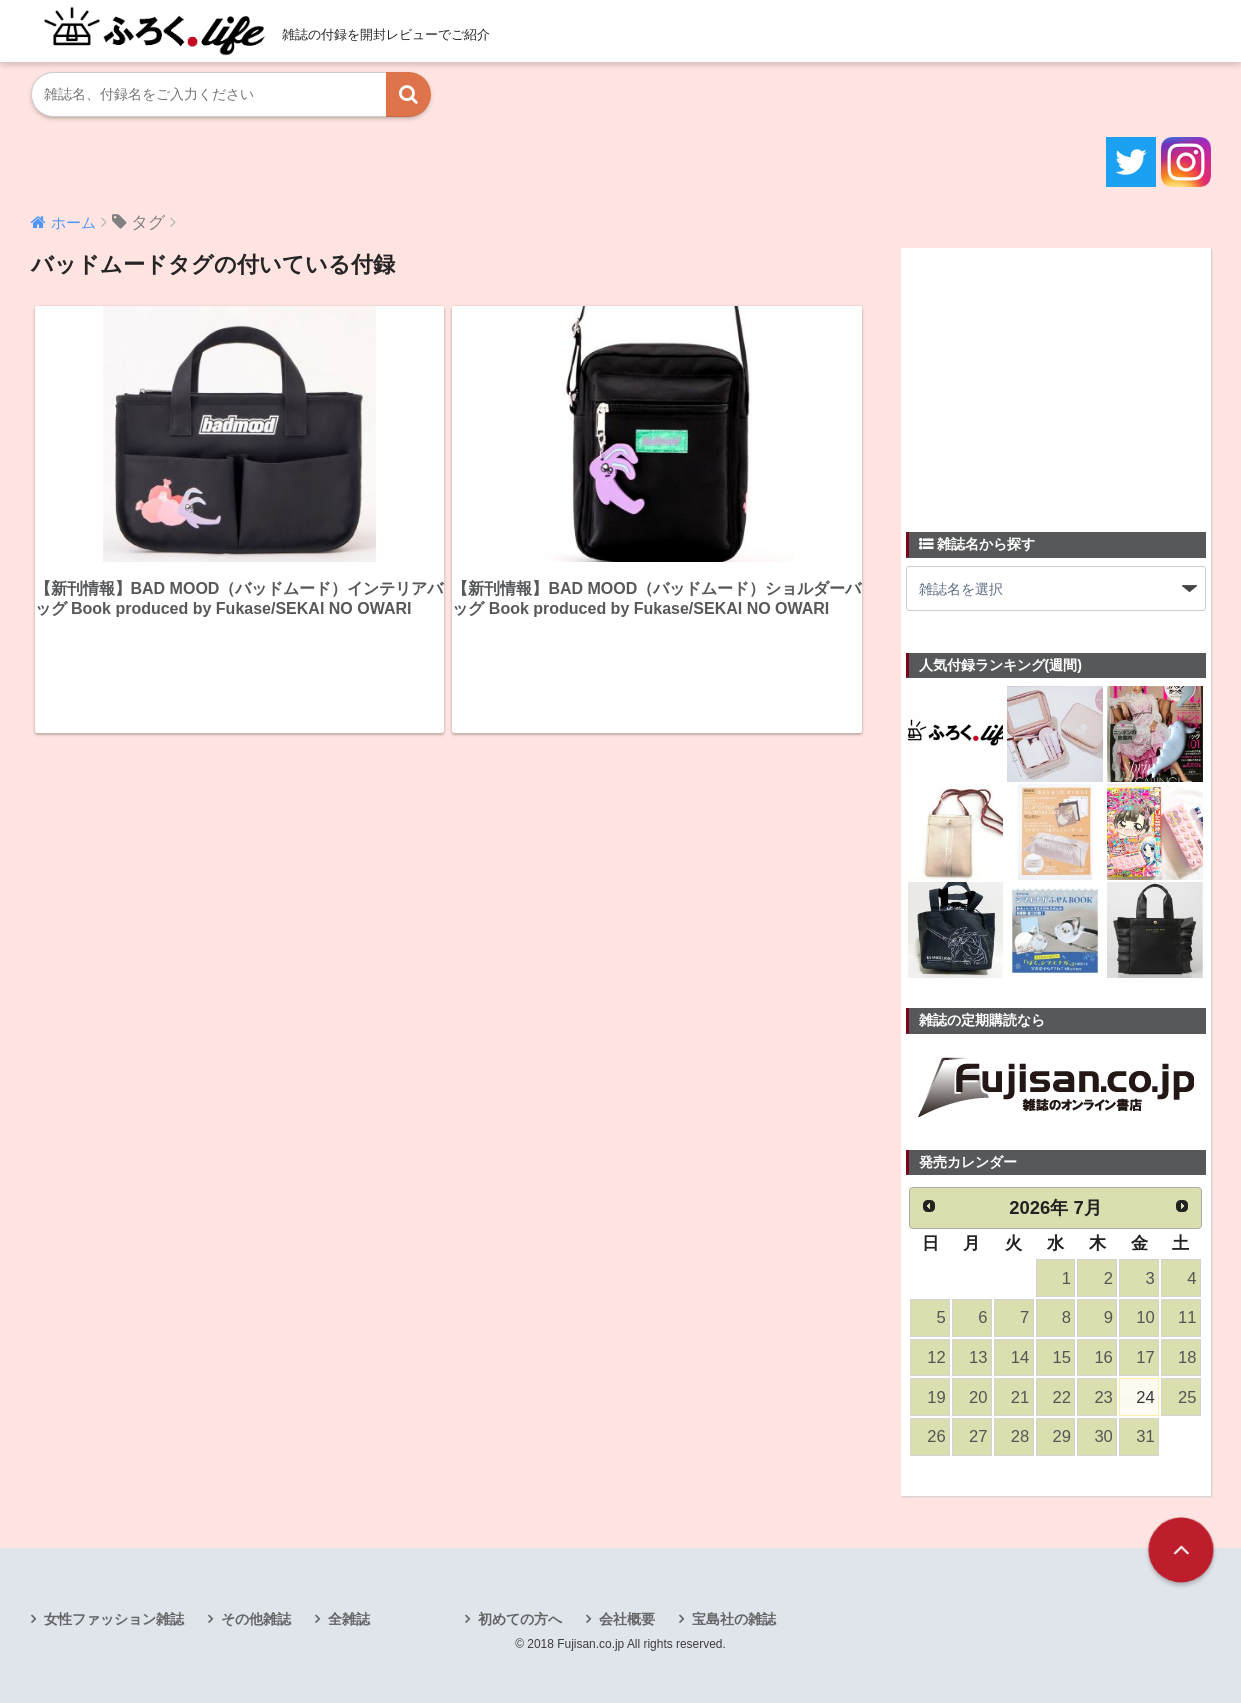  I want to click on 19, so click(936, 1397).